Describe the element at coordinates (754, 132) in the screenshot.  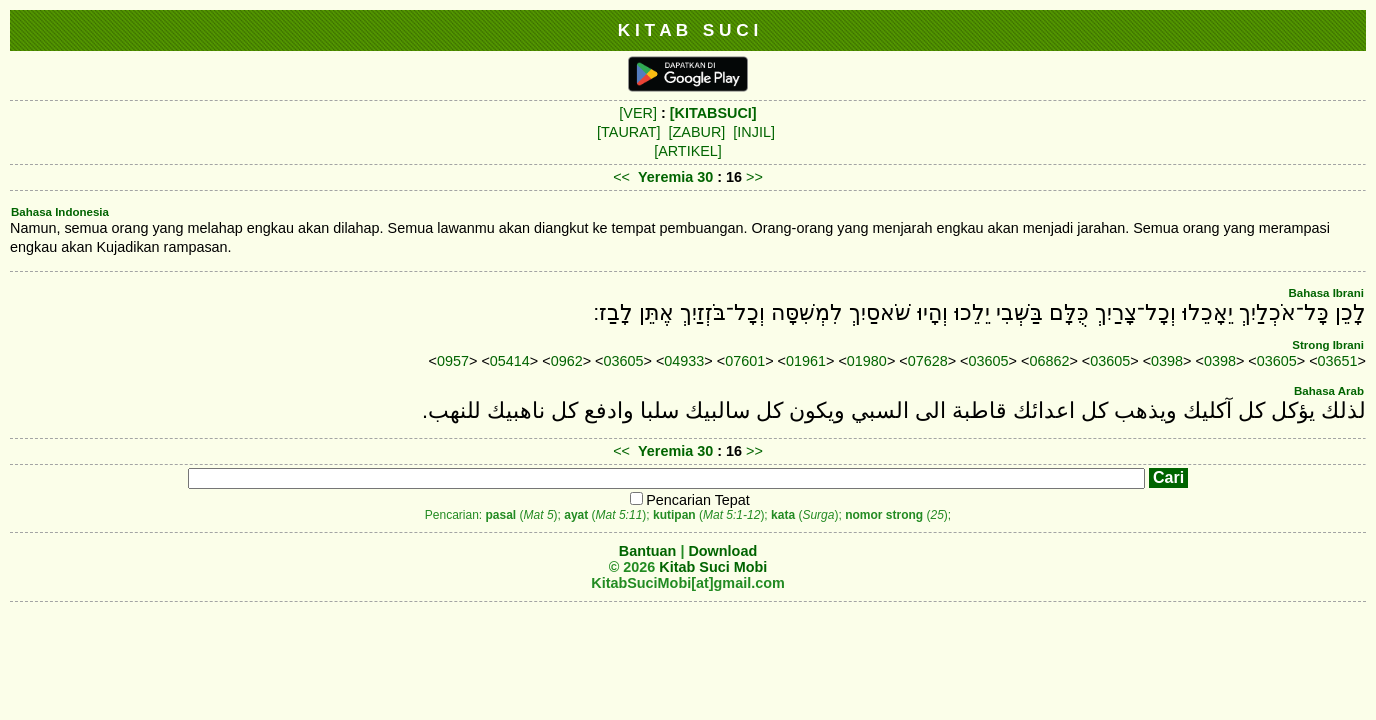
I see `[INJIL]` at that location.